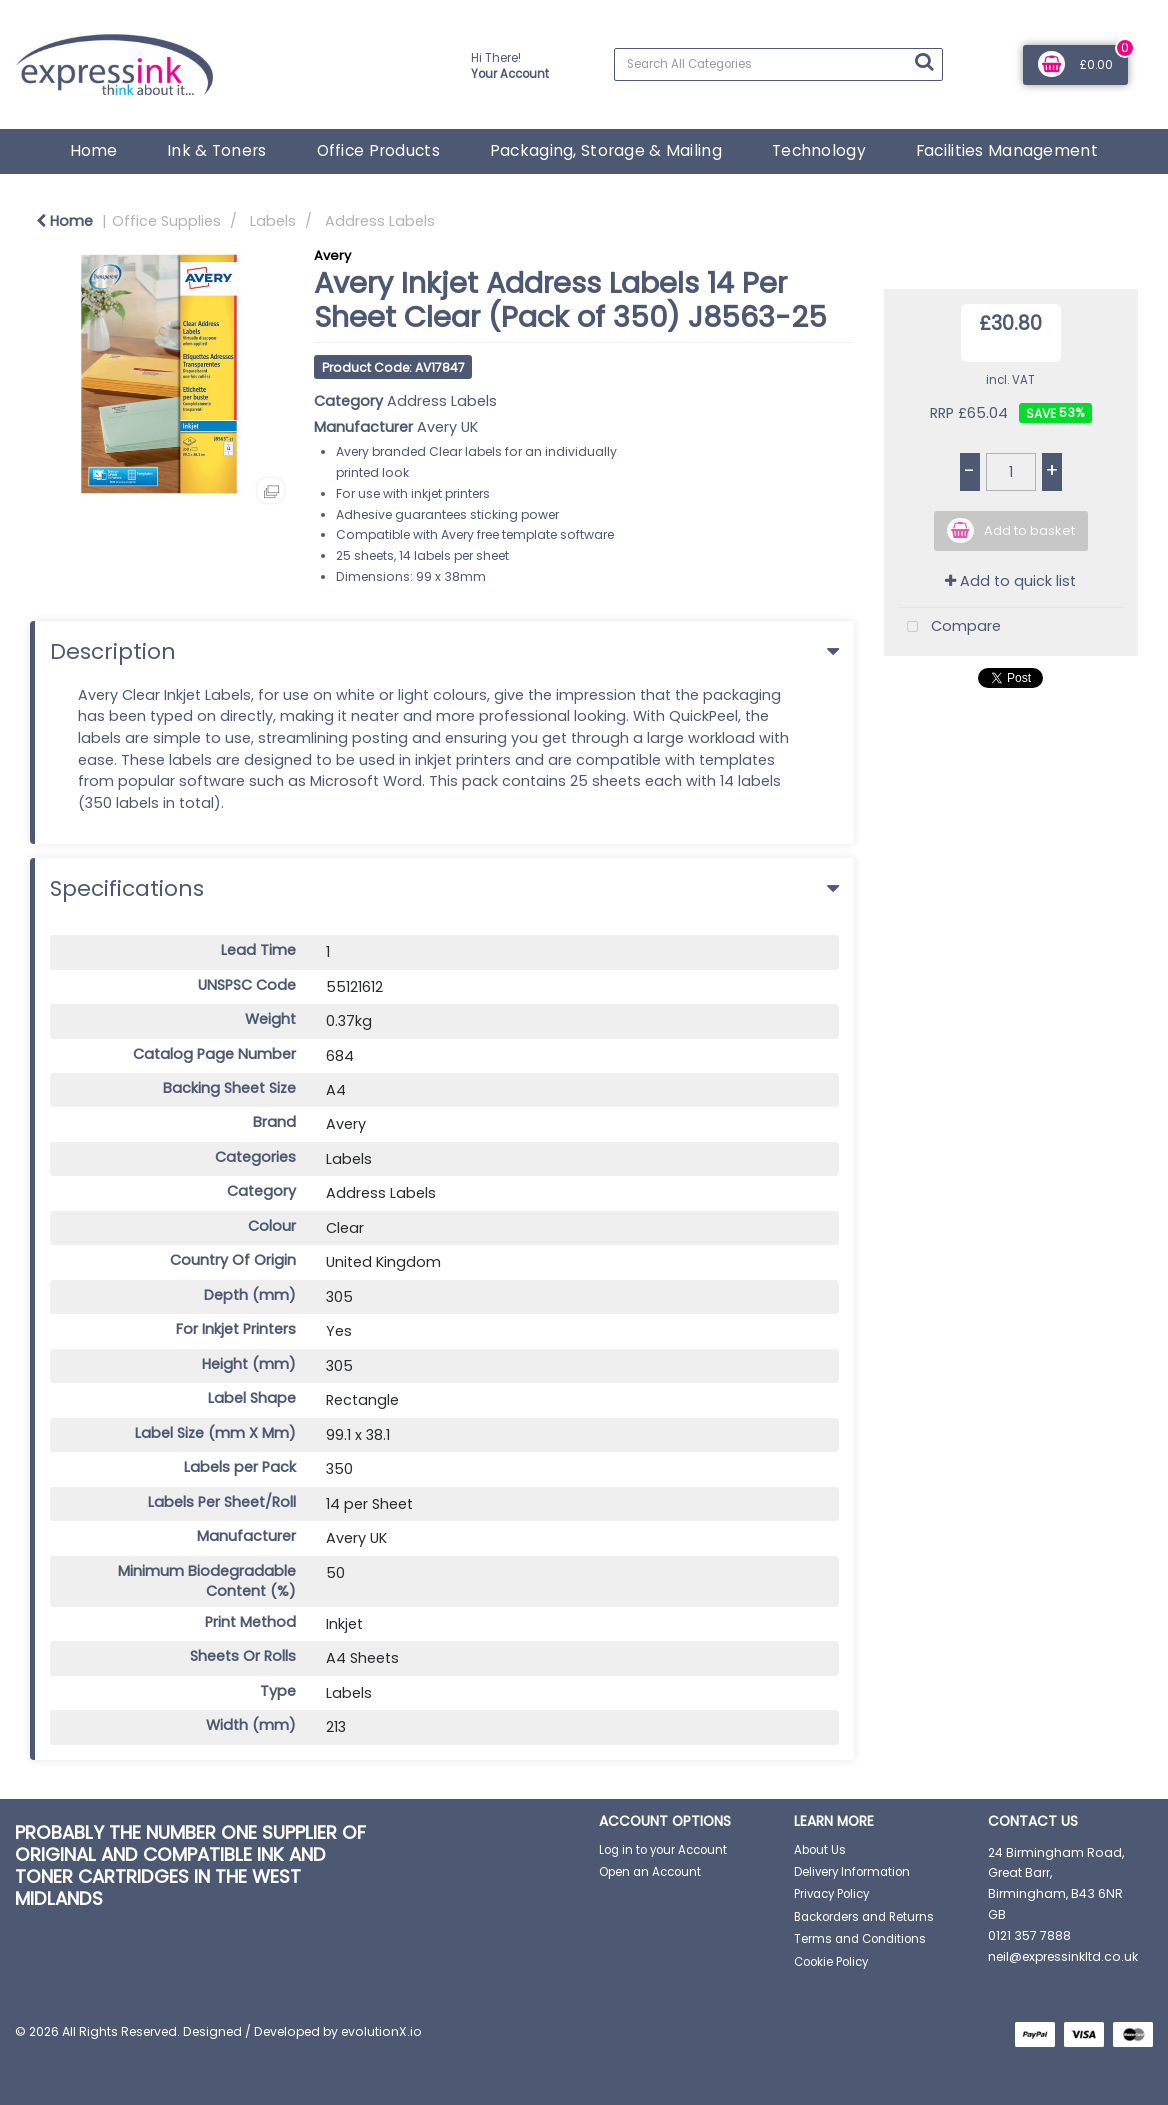 This screenshot has width=1168, height=2105. I want to click on Office Products, so click(378, 150).